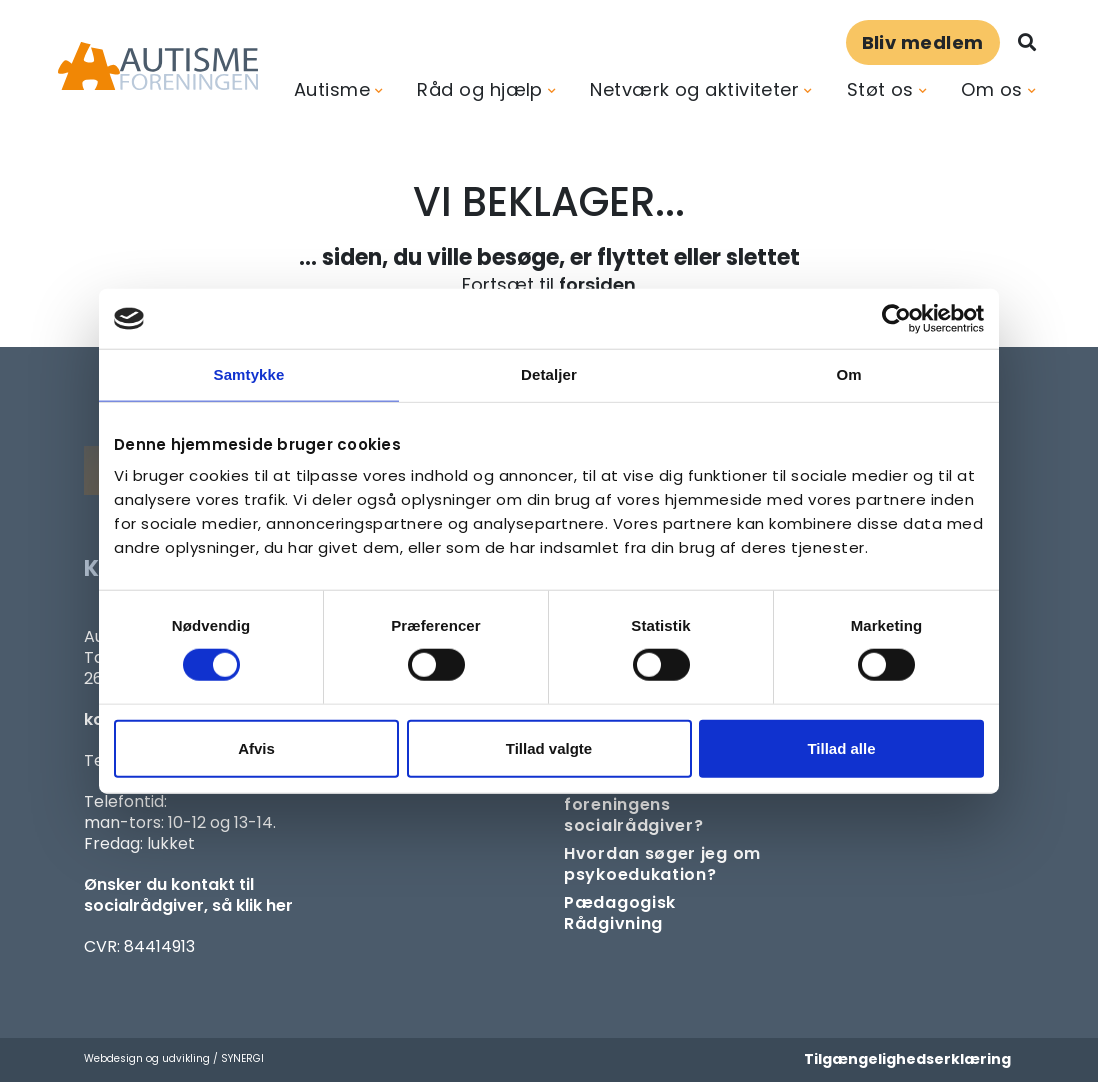 The image size is (1098, 1082). Describe the element at coordinates (549, 374) in the screenshot. I see `Detaljer [tab]` at that location.